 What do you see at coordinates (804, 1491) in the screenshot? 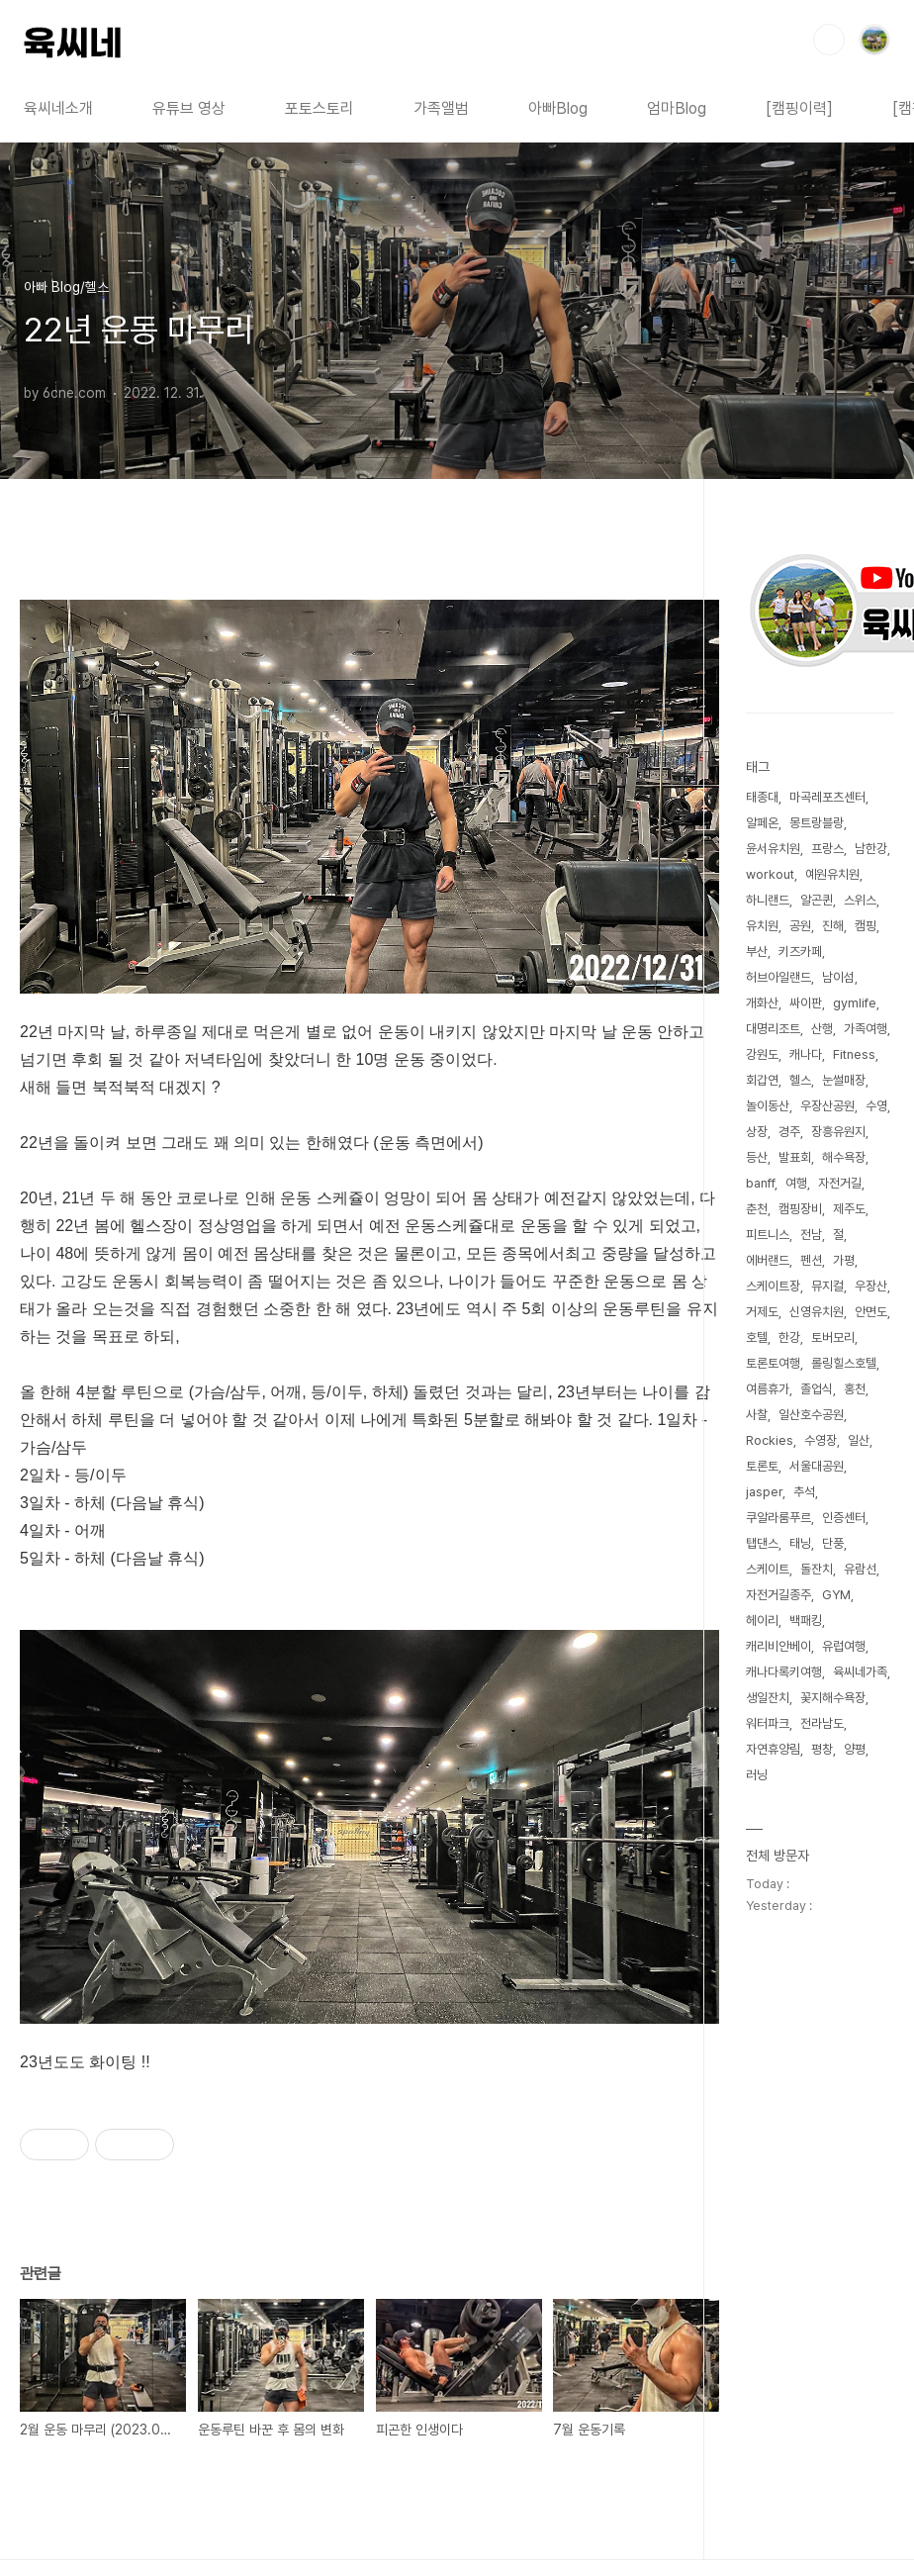
I see `추석` at bounding box center [804, 1491].